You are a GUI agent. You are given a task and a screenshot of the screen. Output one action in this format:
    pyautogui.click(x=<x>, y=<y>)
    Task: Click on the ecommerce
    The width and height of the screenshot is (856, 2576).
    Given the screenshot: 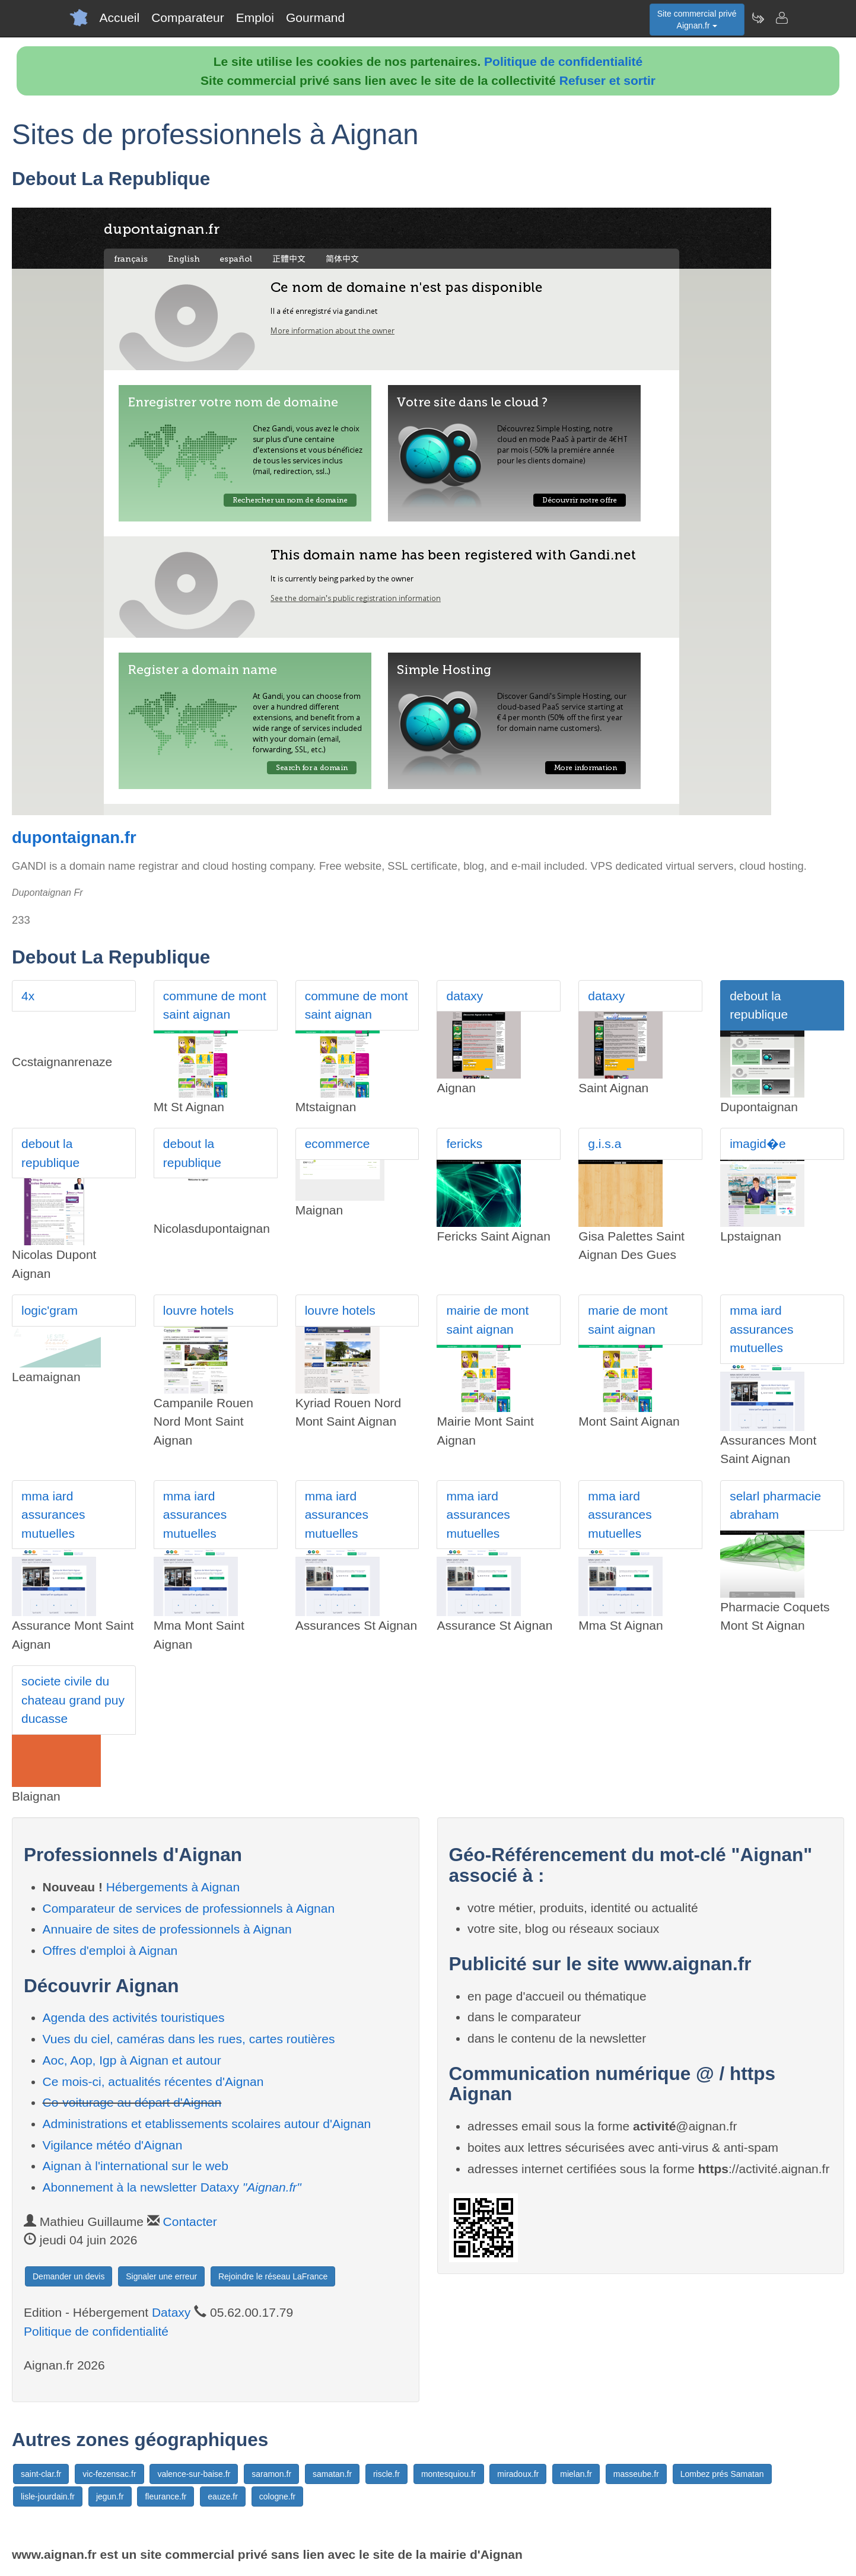 What is the action you would take?
    pyautogui.click(x=337, y=1143)
    